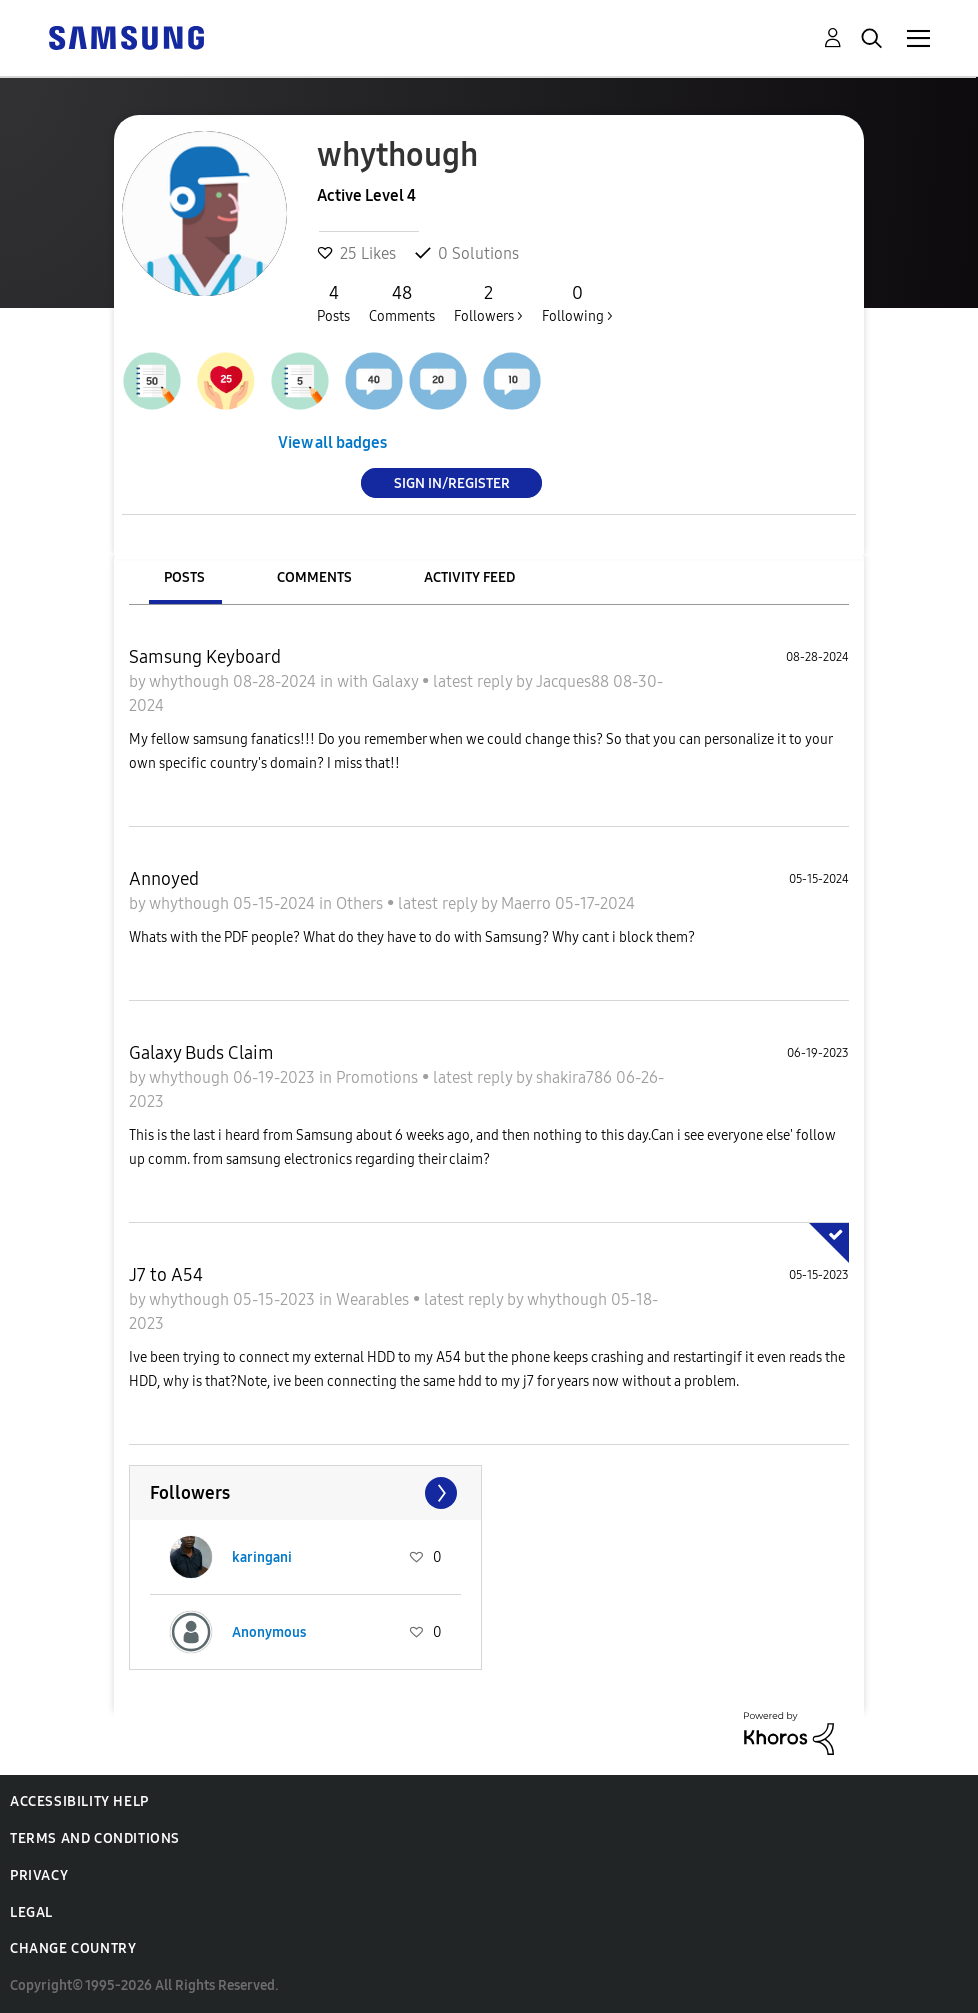  What do you see at coordinates (452, 482) in the screenshot?
I see `Sign In/Register` at bounding box center [452, 482].